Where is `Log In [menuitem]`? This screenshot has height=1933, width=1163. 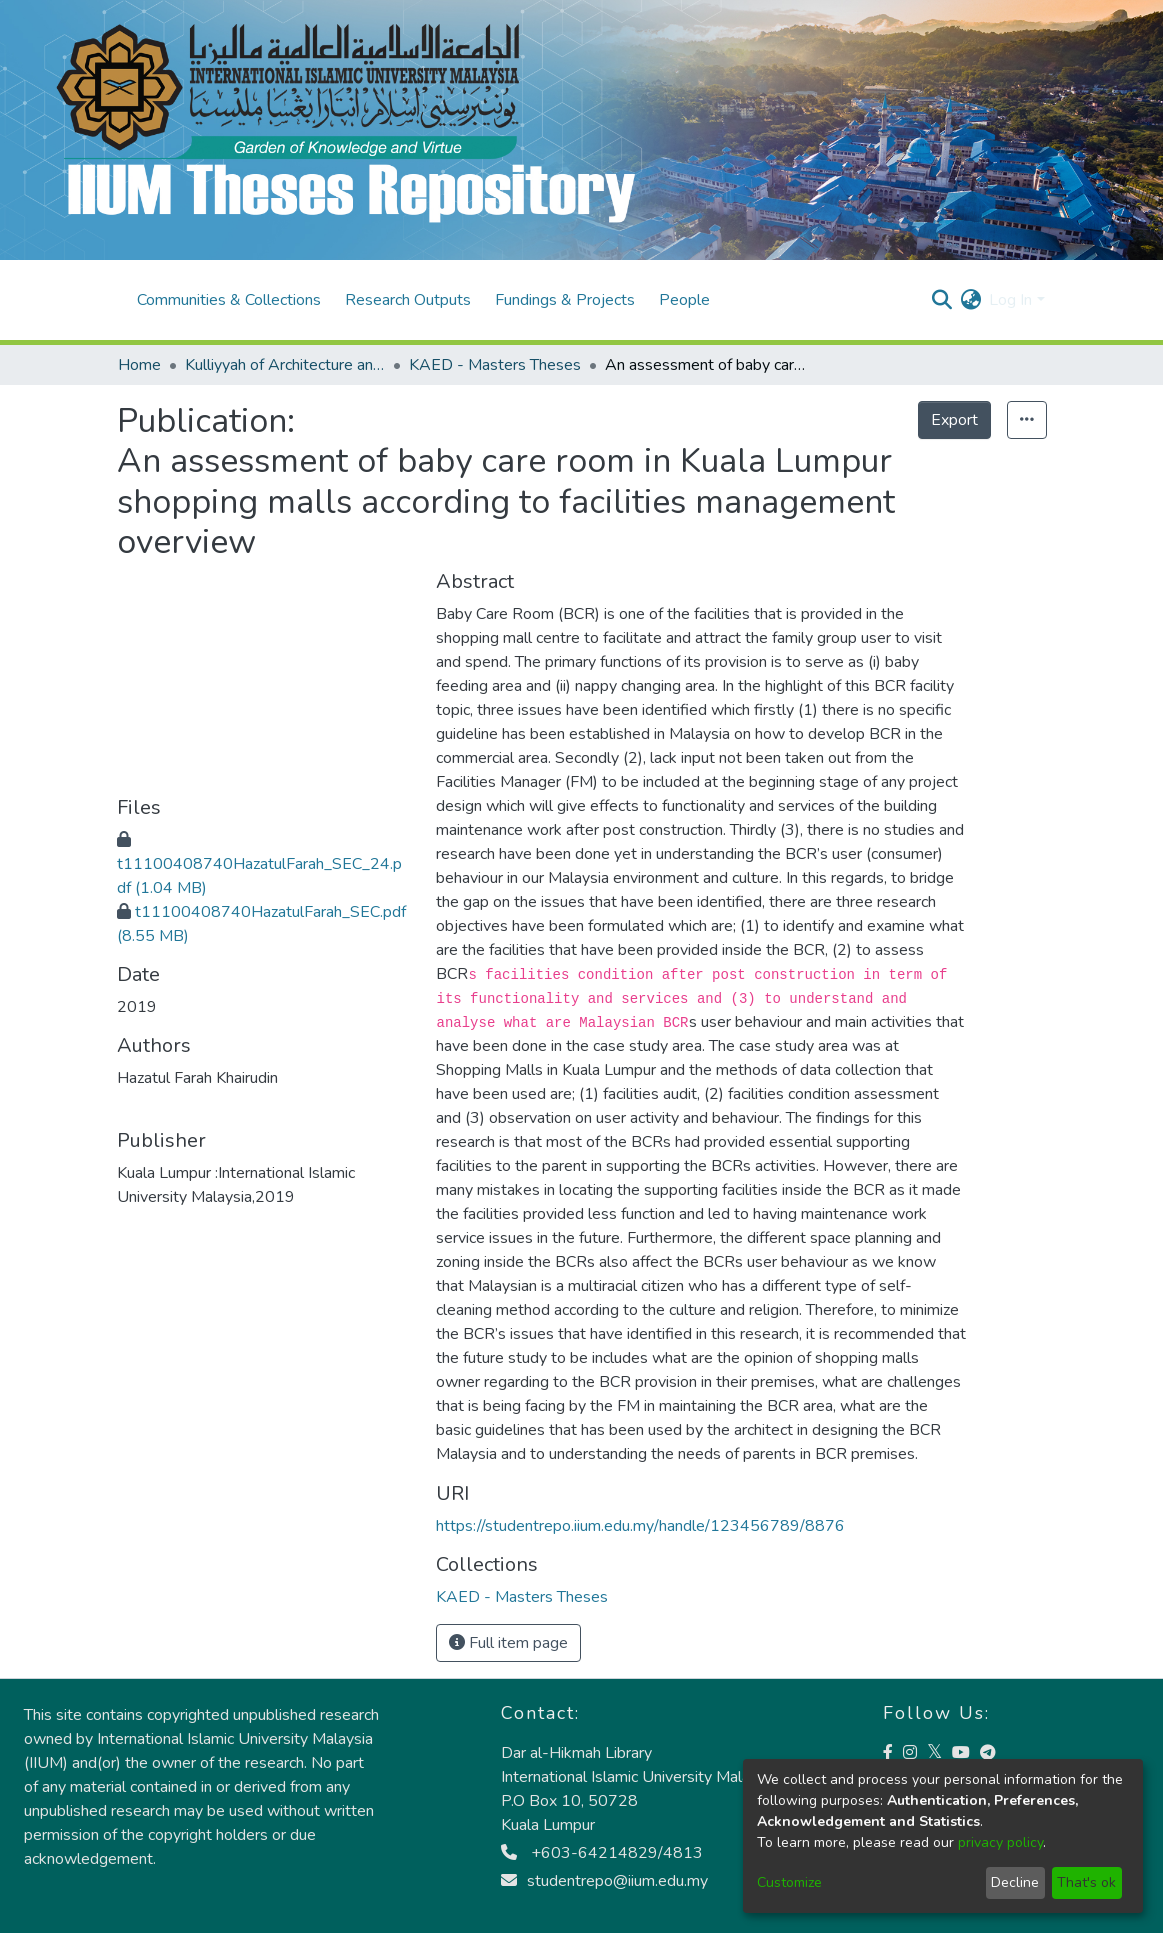
Log In [menuitem] is located at coordinates (1010, 300).